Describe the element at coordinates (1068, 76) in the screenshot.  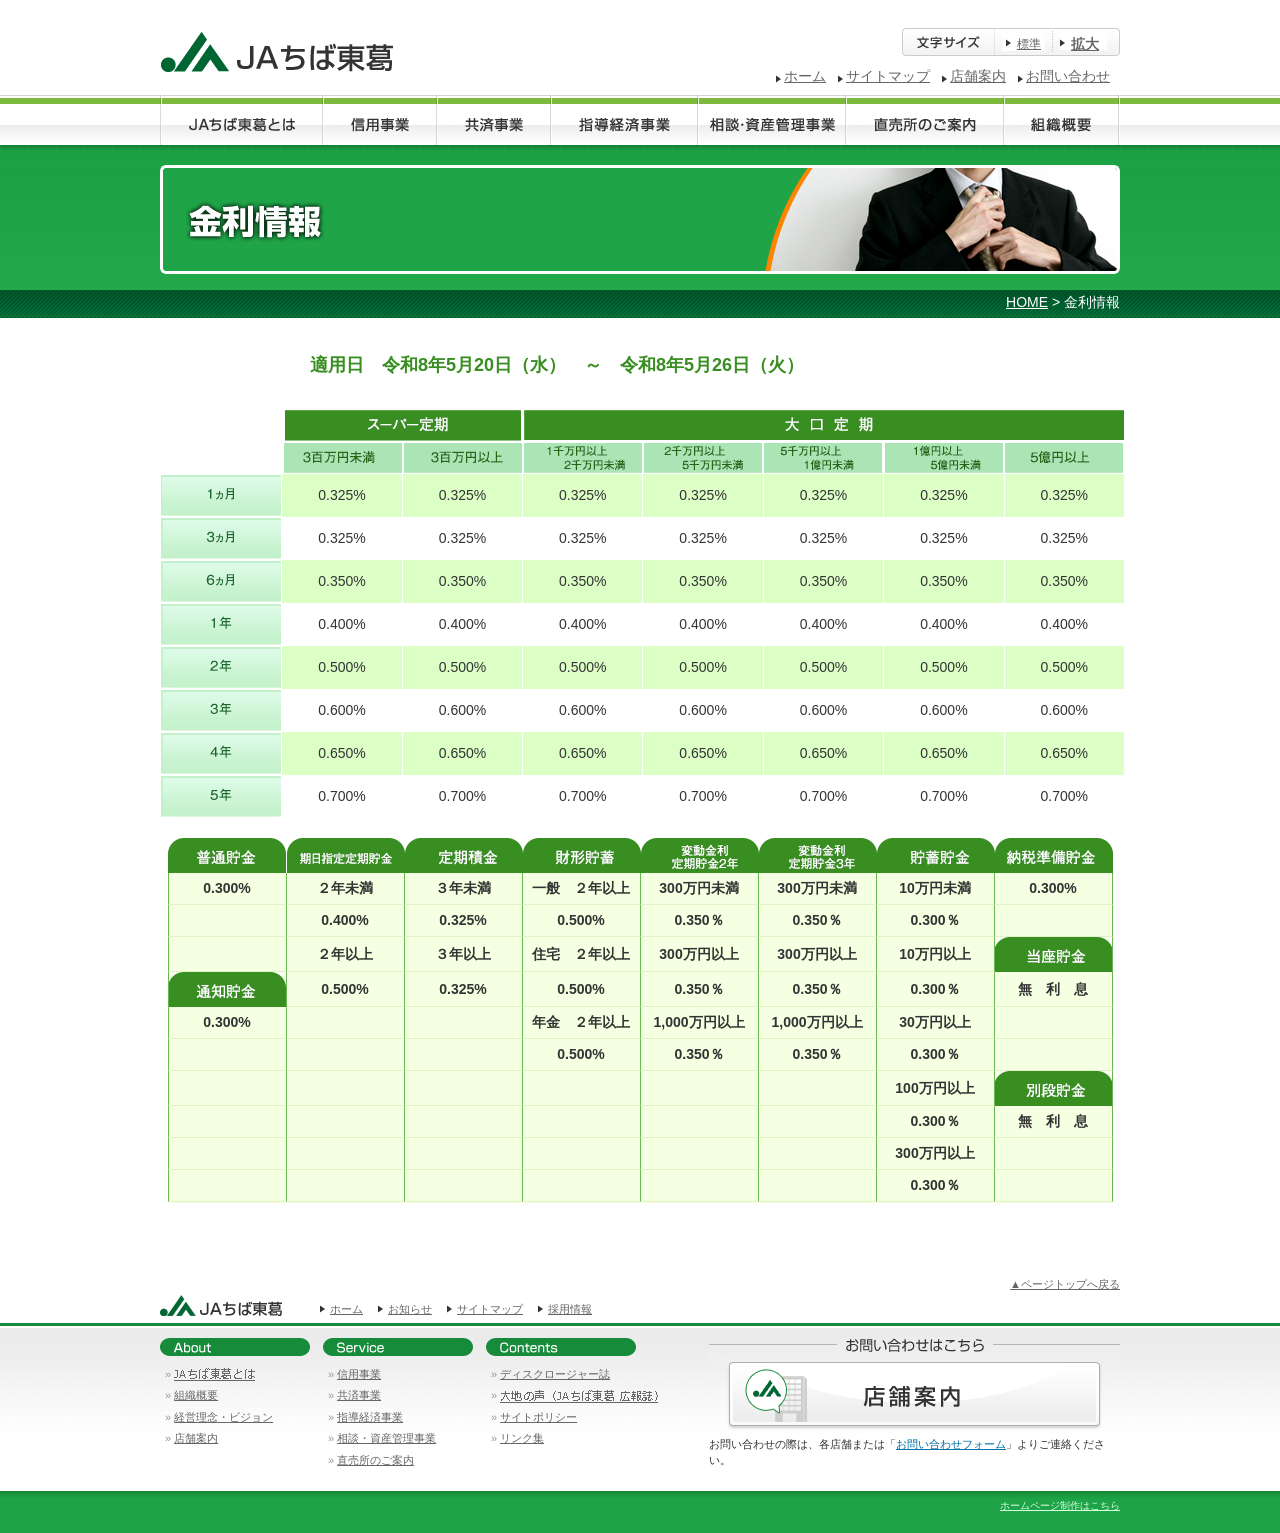
I see `お問い合わせ` at that location.